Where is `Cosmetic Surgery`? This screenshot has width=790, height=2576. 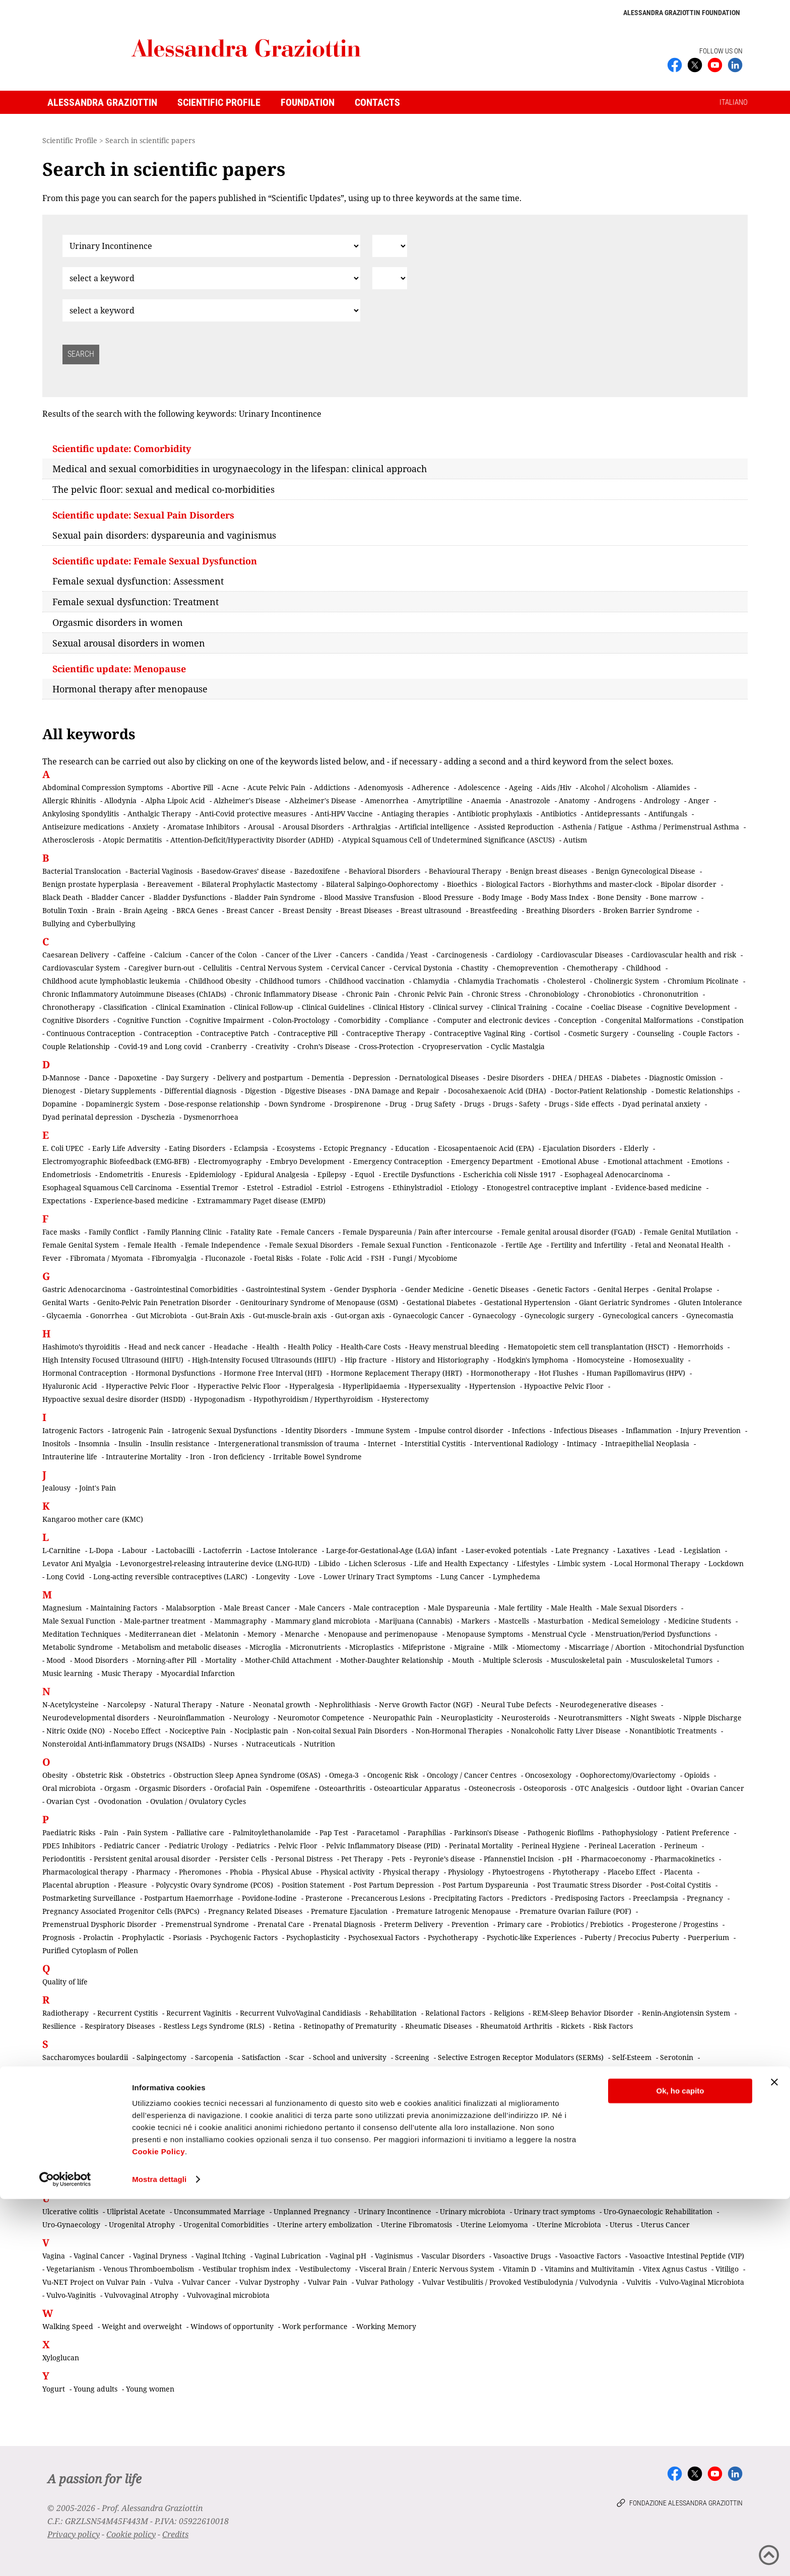 Cosmetic Surgery is located at coordinates (598, 1033).